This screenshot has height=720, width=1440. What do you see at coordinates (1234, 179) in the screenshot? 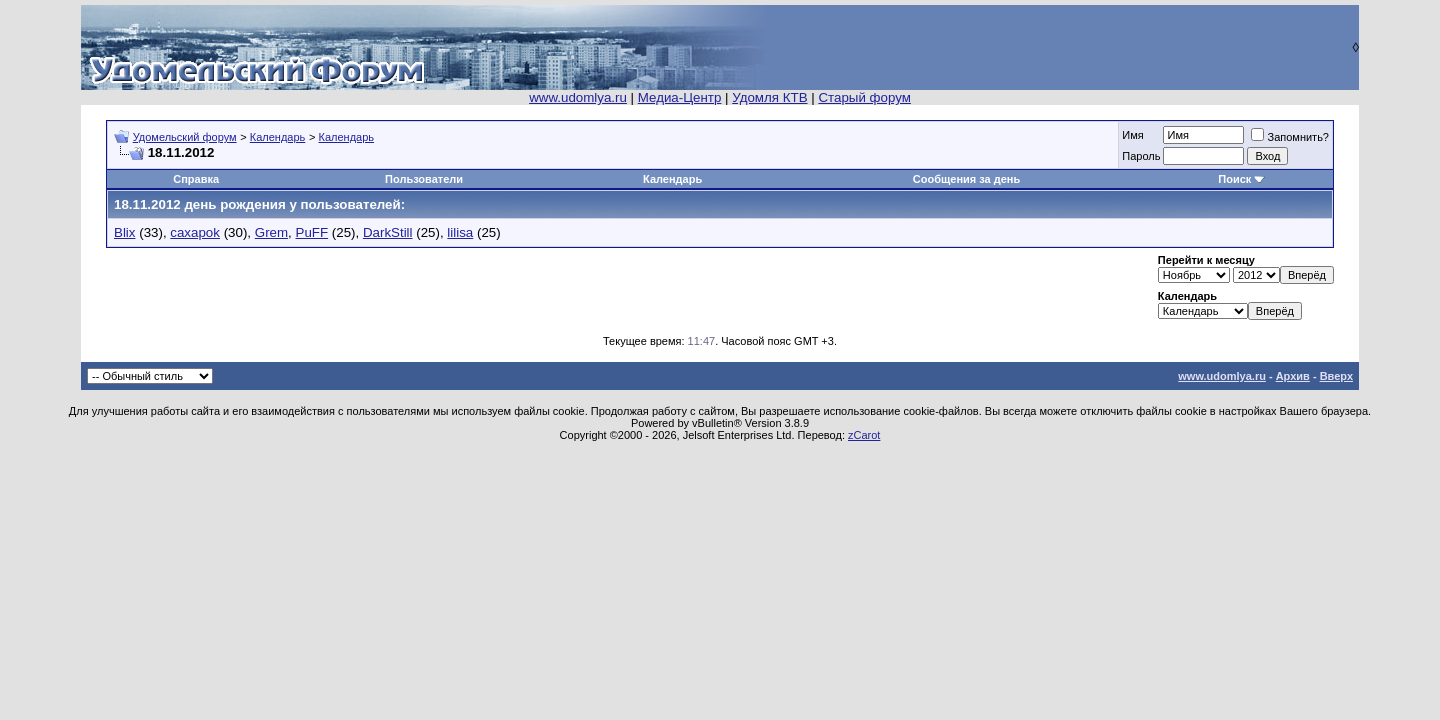
I see `Поиск` at bounding box center [1234, 179].